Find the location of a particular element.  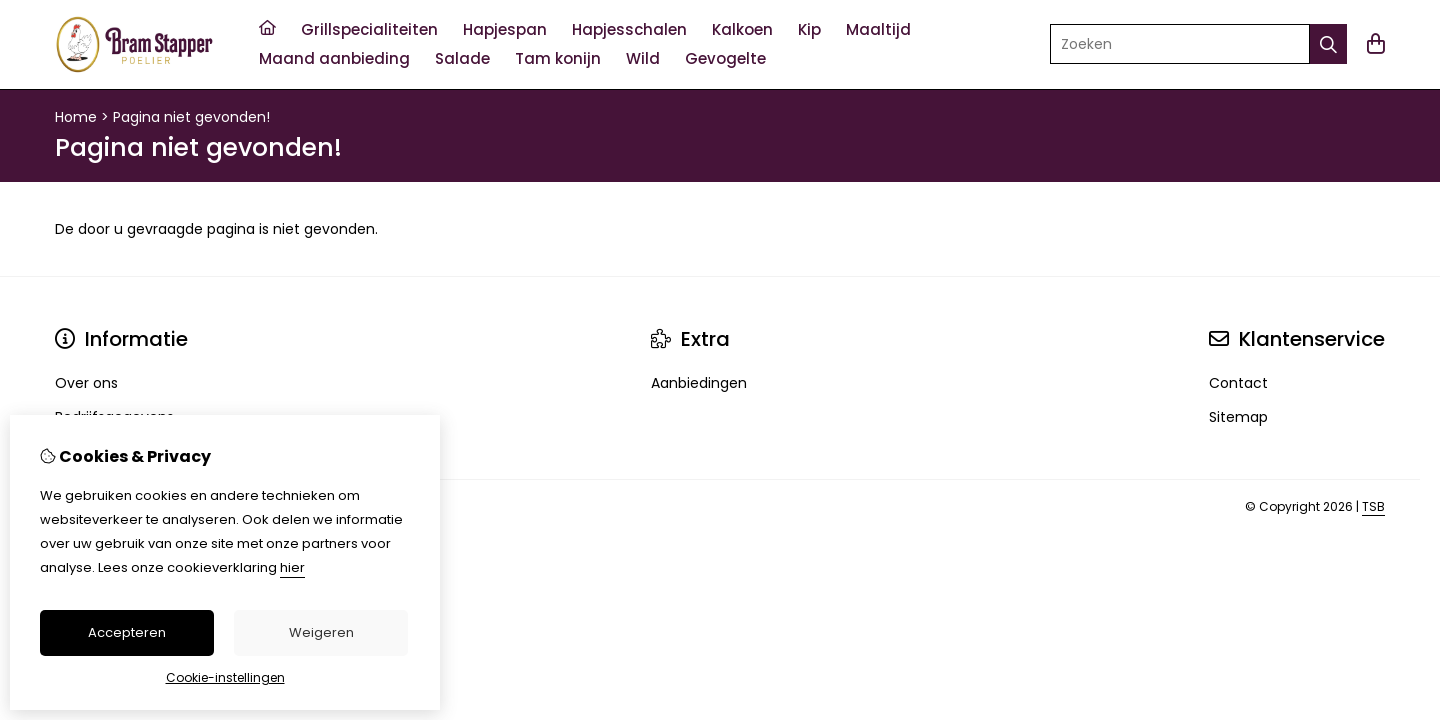

Salade is located at coordinates (462, 58).